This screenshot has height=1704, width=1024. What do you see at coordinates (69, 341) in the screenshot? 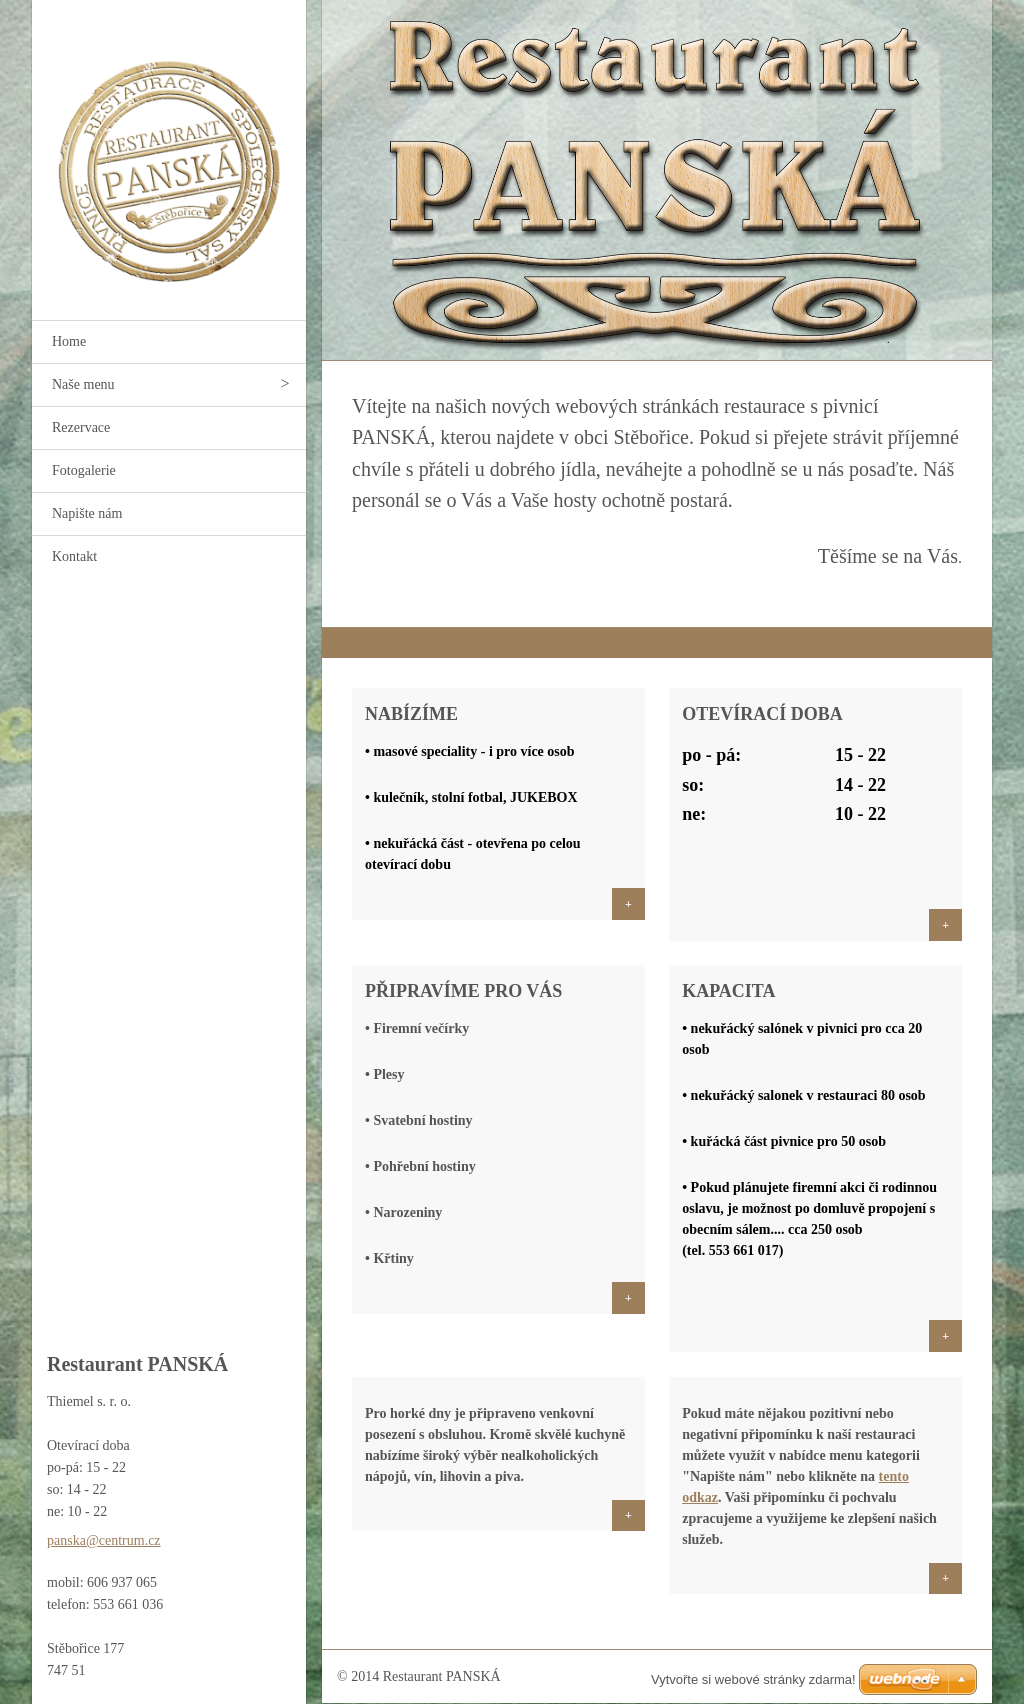
I see `Home` at bounding box center [69, 341].